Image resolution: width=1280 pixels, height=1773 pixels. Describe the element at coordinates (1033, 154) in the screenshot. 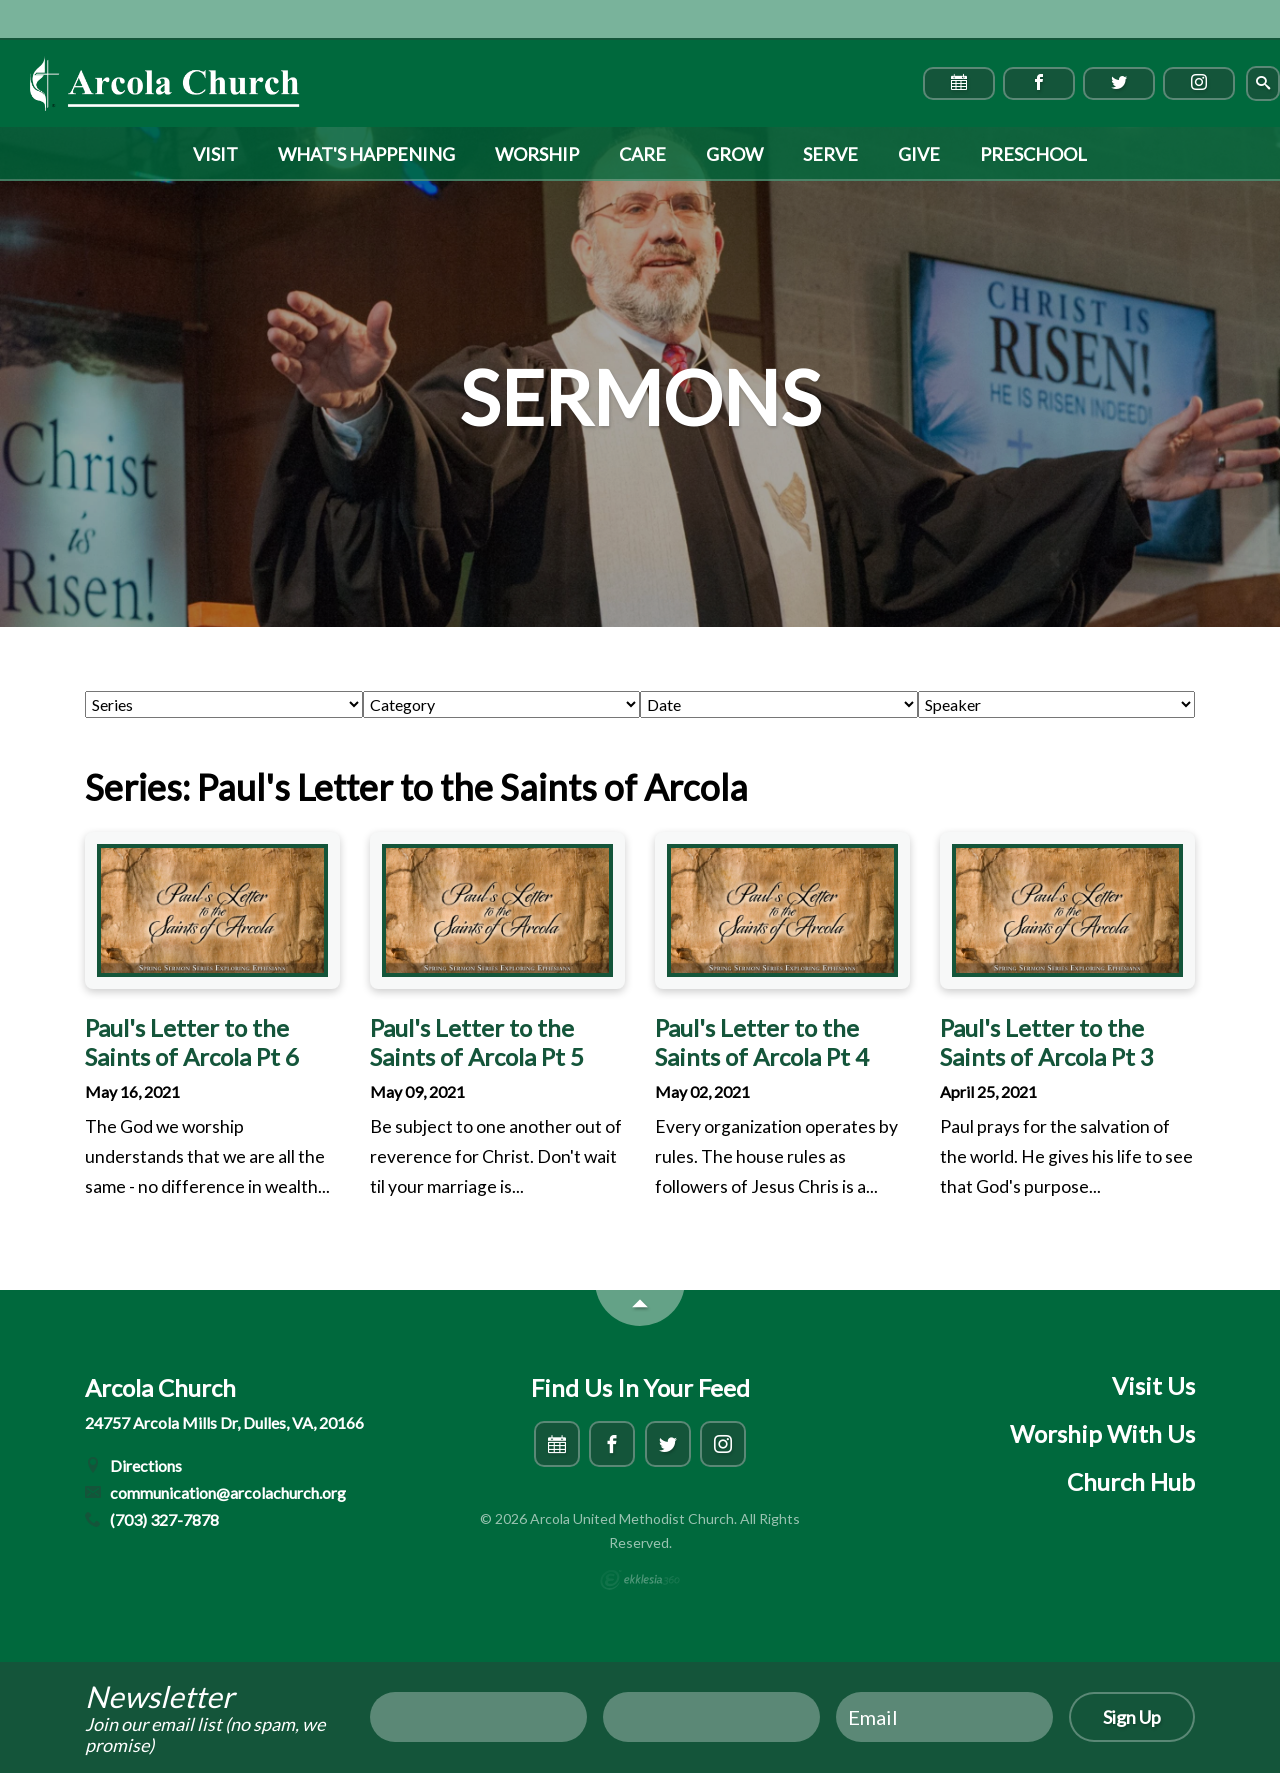

I see `Preschool` at that location.